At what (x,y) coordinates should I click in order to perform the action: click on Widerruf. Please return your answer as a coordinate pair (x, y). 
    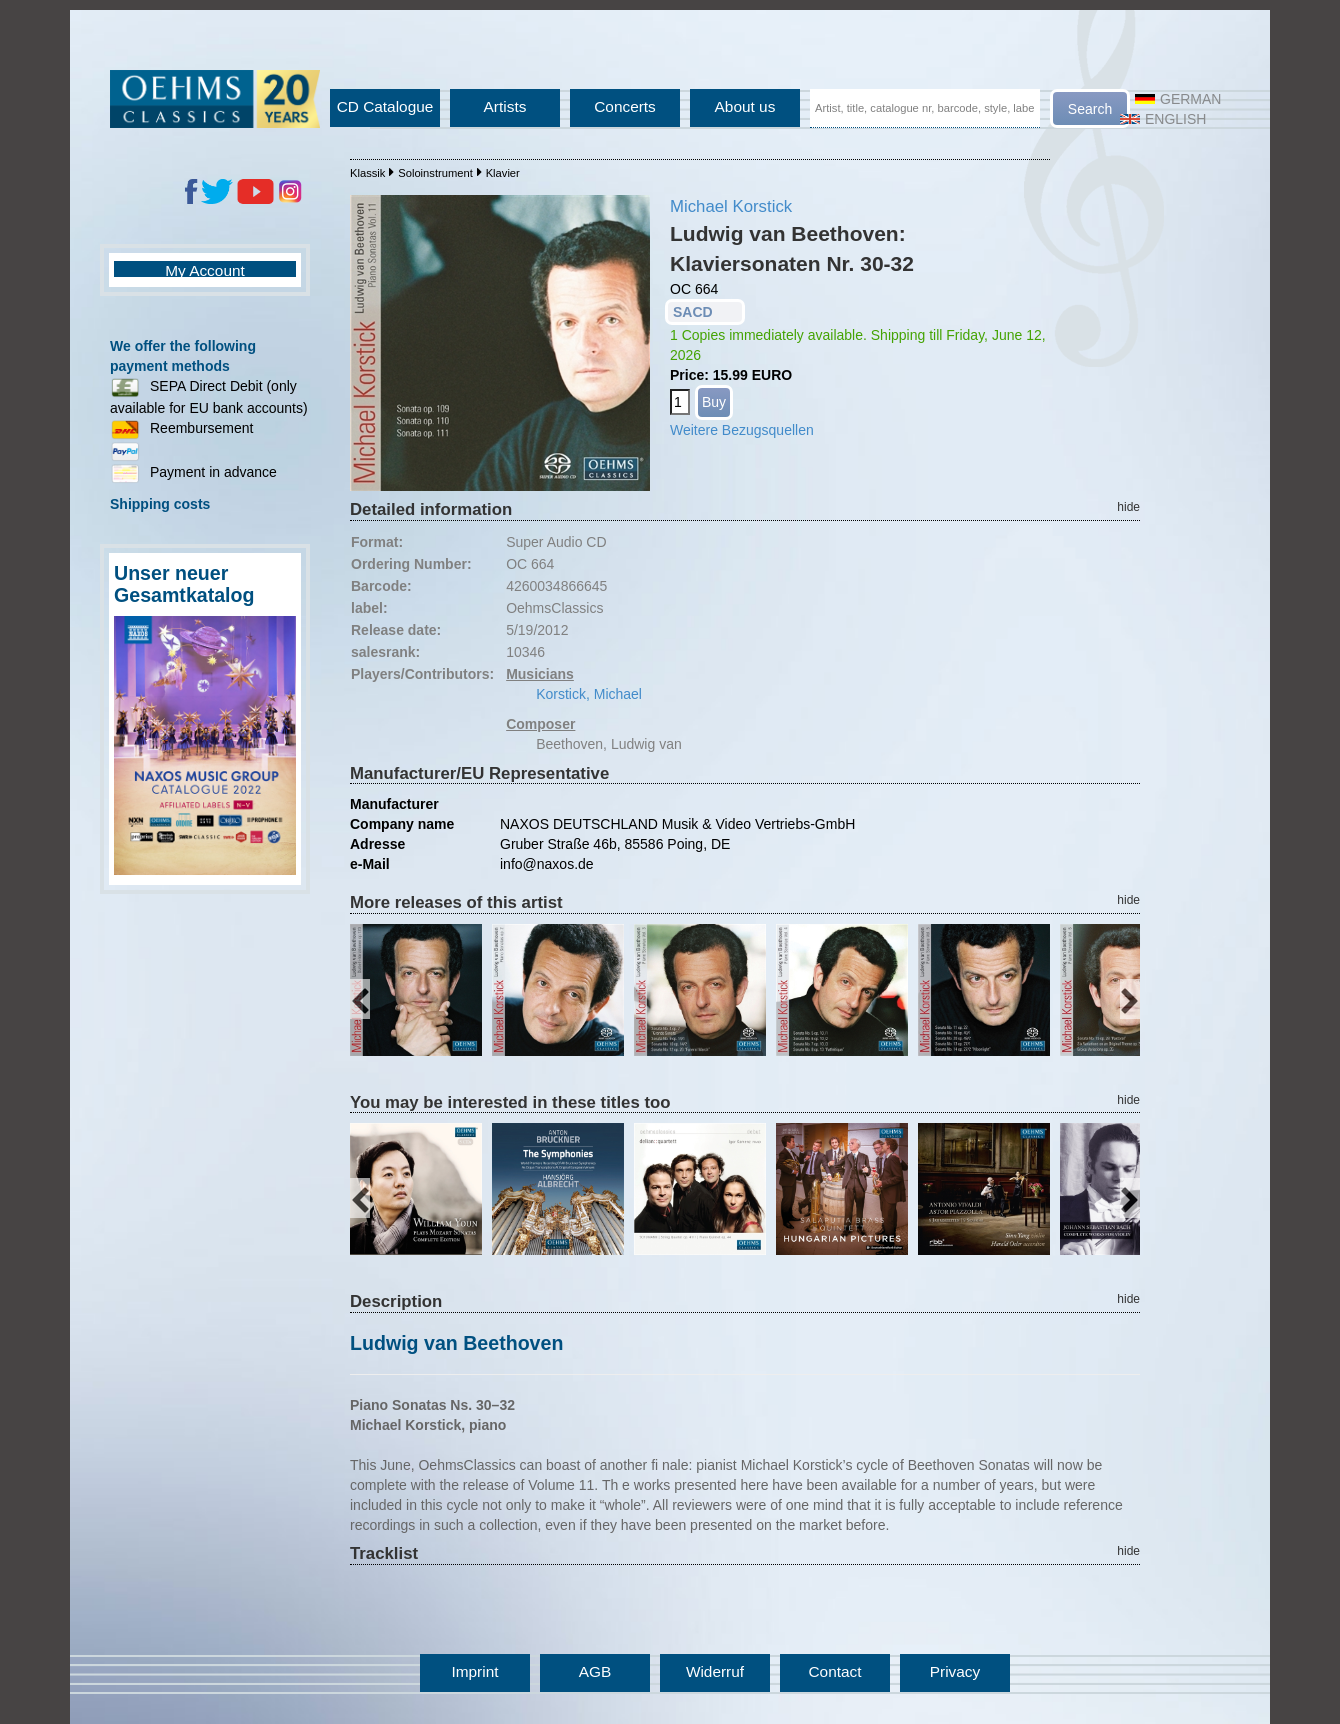
    Looking at the image, I should click on (715, 1671).